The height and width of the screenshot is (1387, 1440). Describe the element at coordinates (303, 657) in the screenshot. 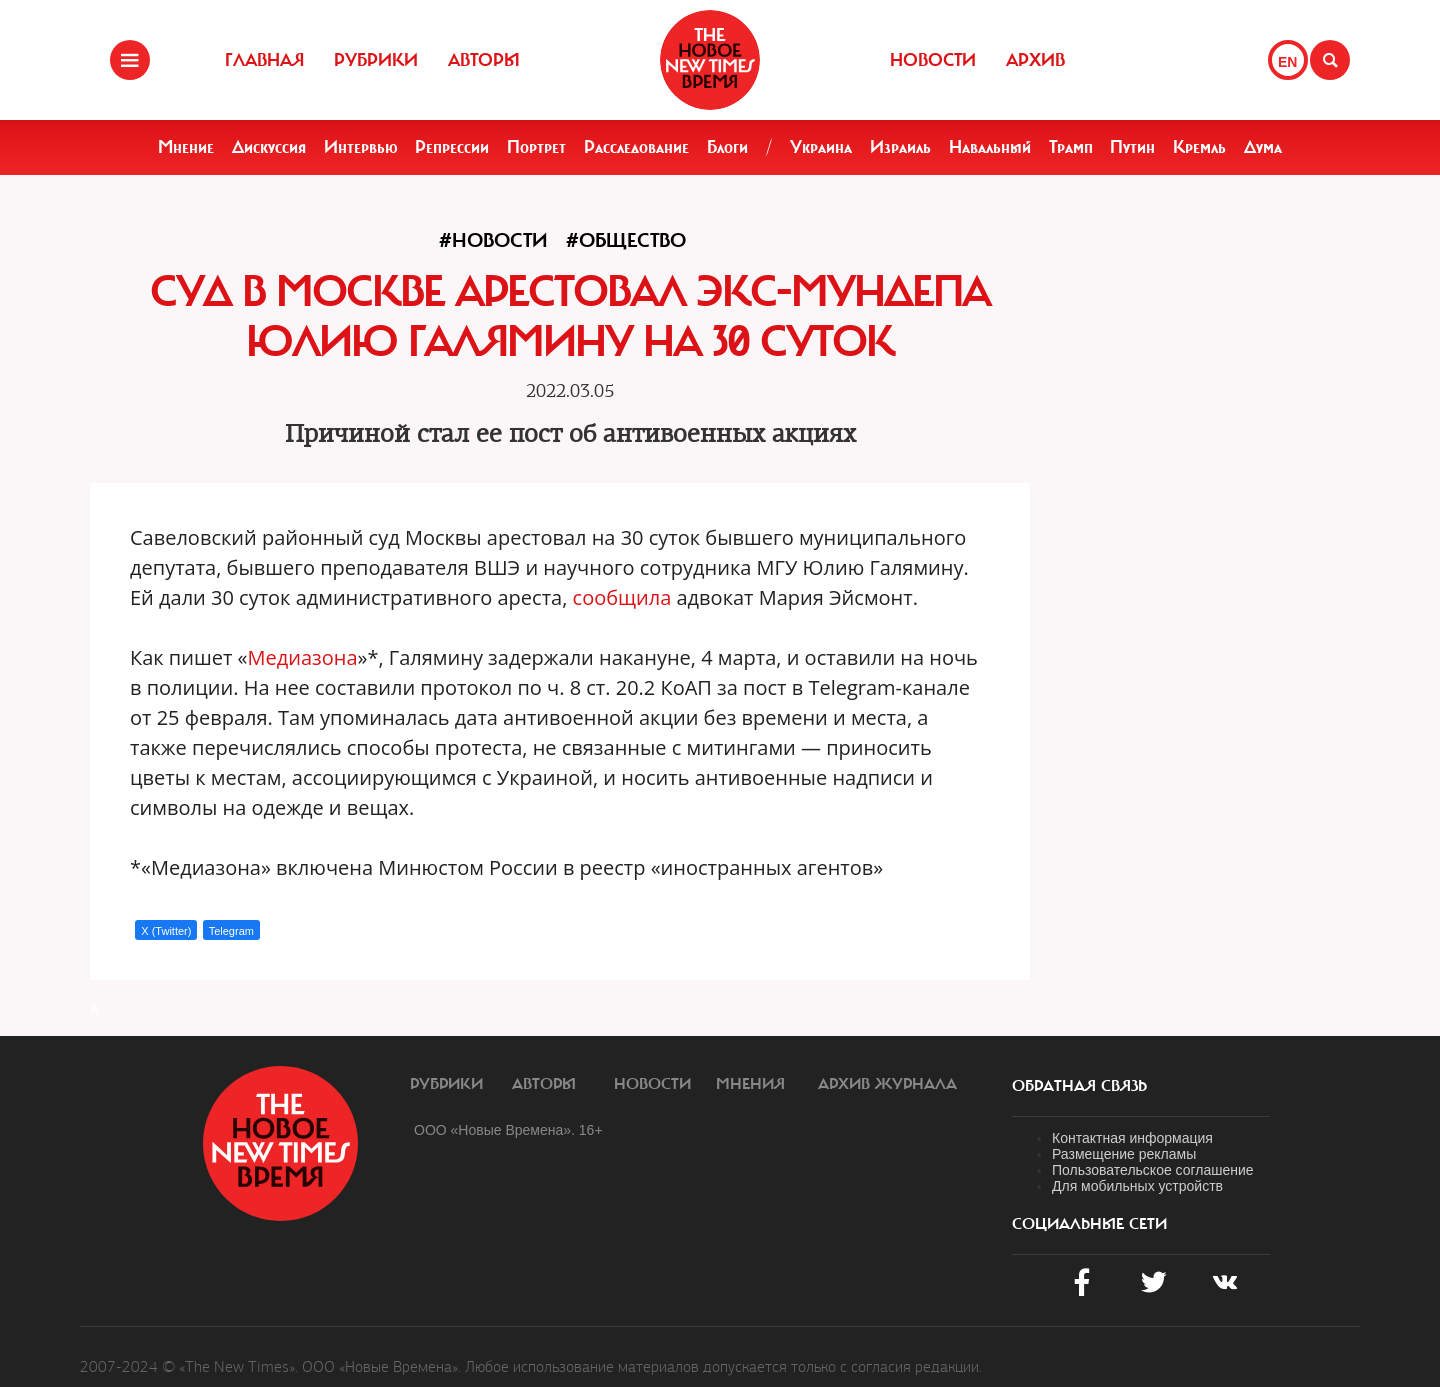

I see `Медиазона` at that location.